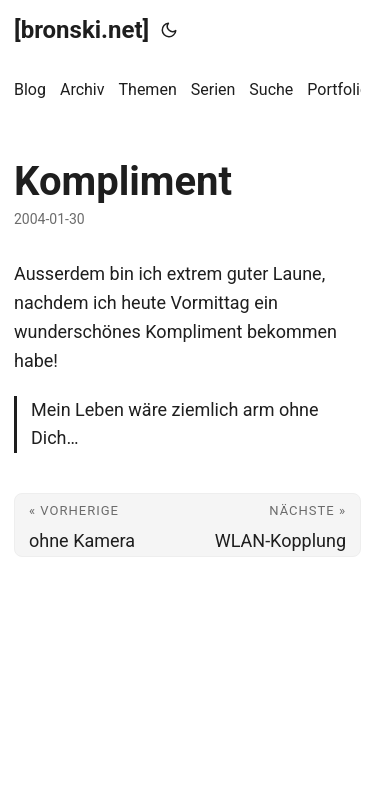  What do you see at coordinates (81, 30) in the screenshot?
I see `[bronski.net]` at bounding box center [81, 30].